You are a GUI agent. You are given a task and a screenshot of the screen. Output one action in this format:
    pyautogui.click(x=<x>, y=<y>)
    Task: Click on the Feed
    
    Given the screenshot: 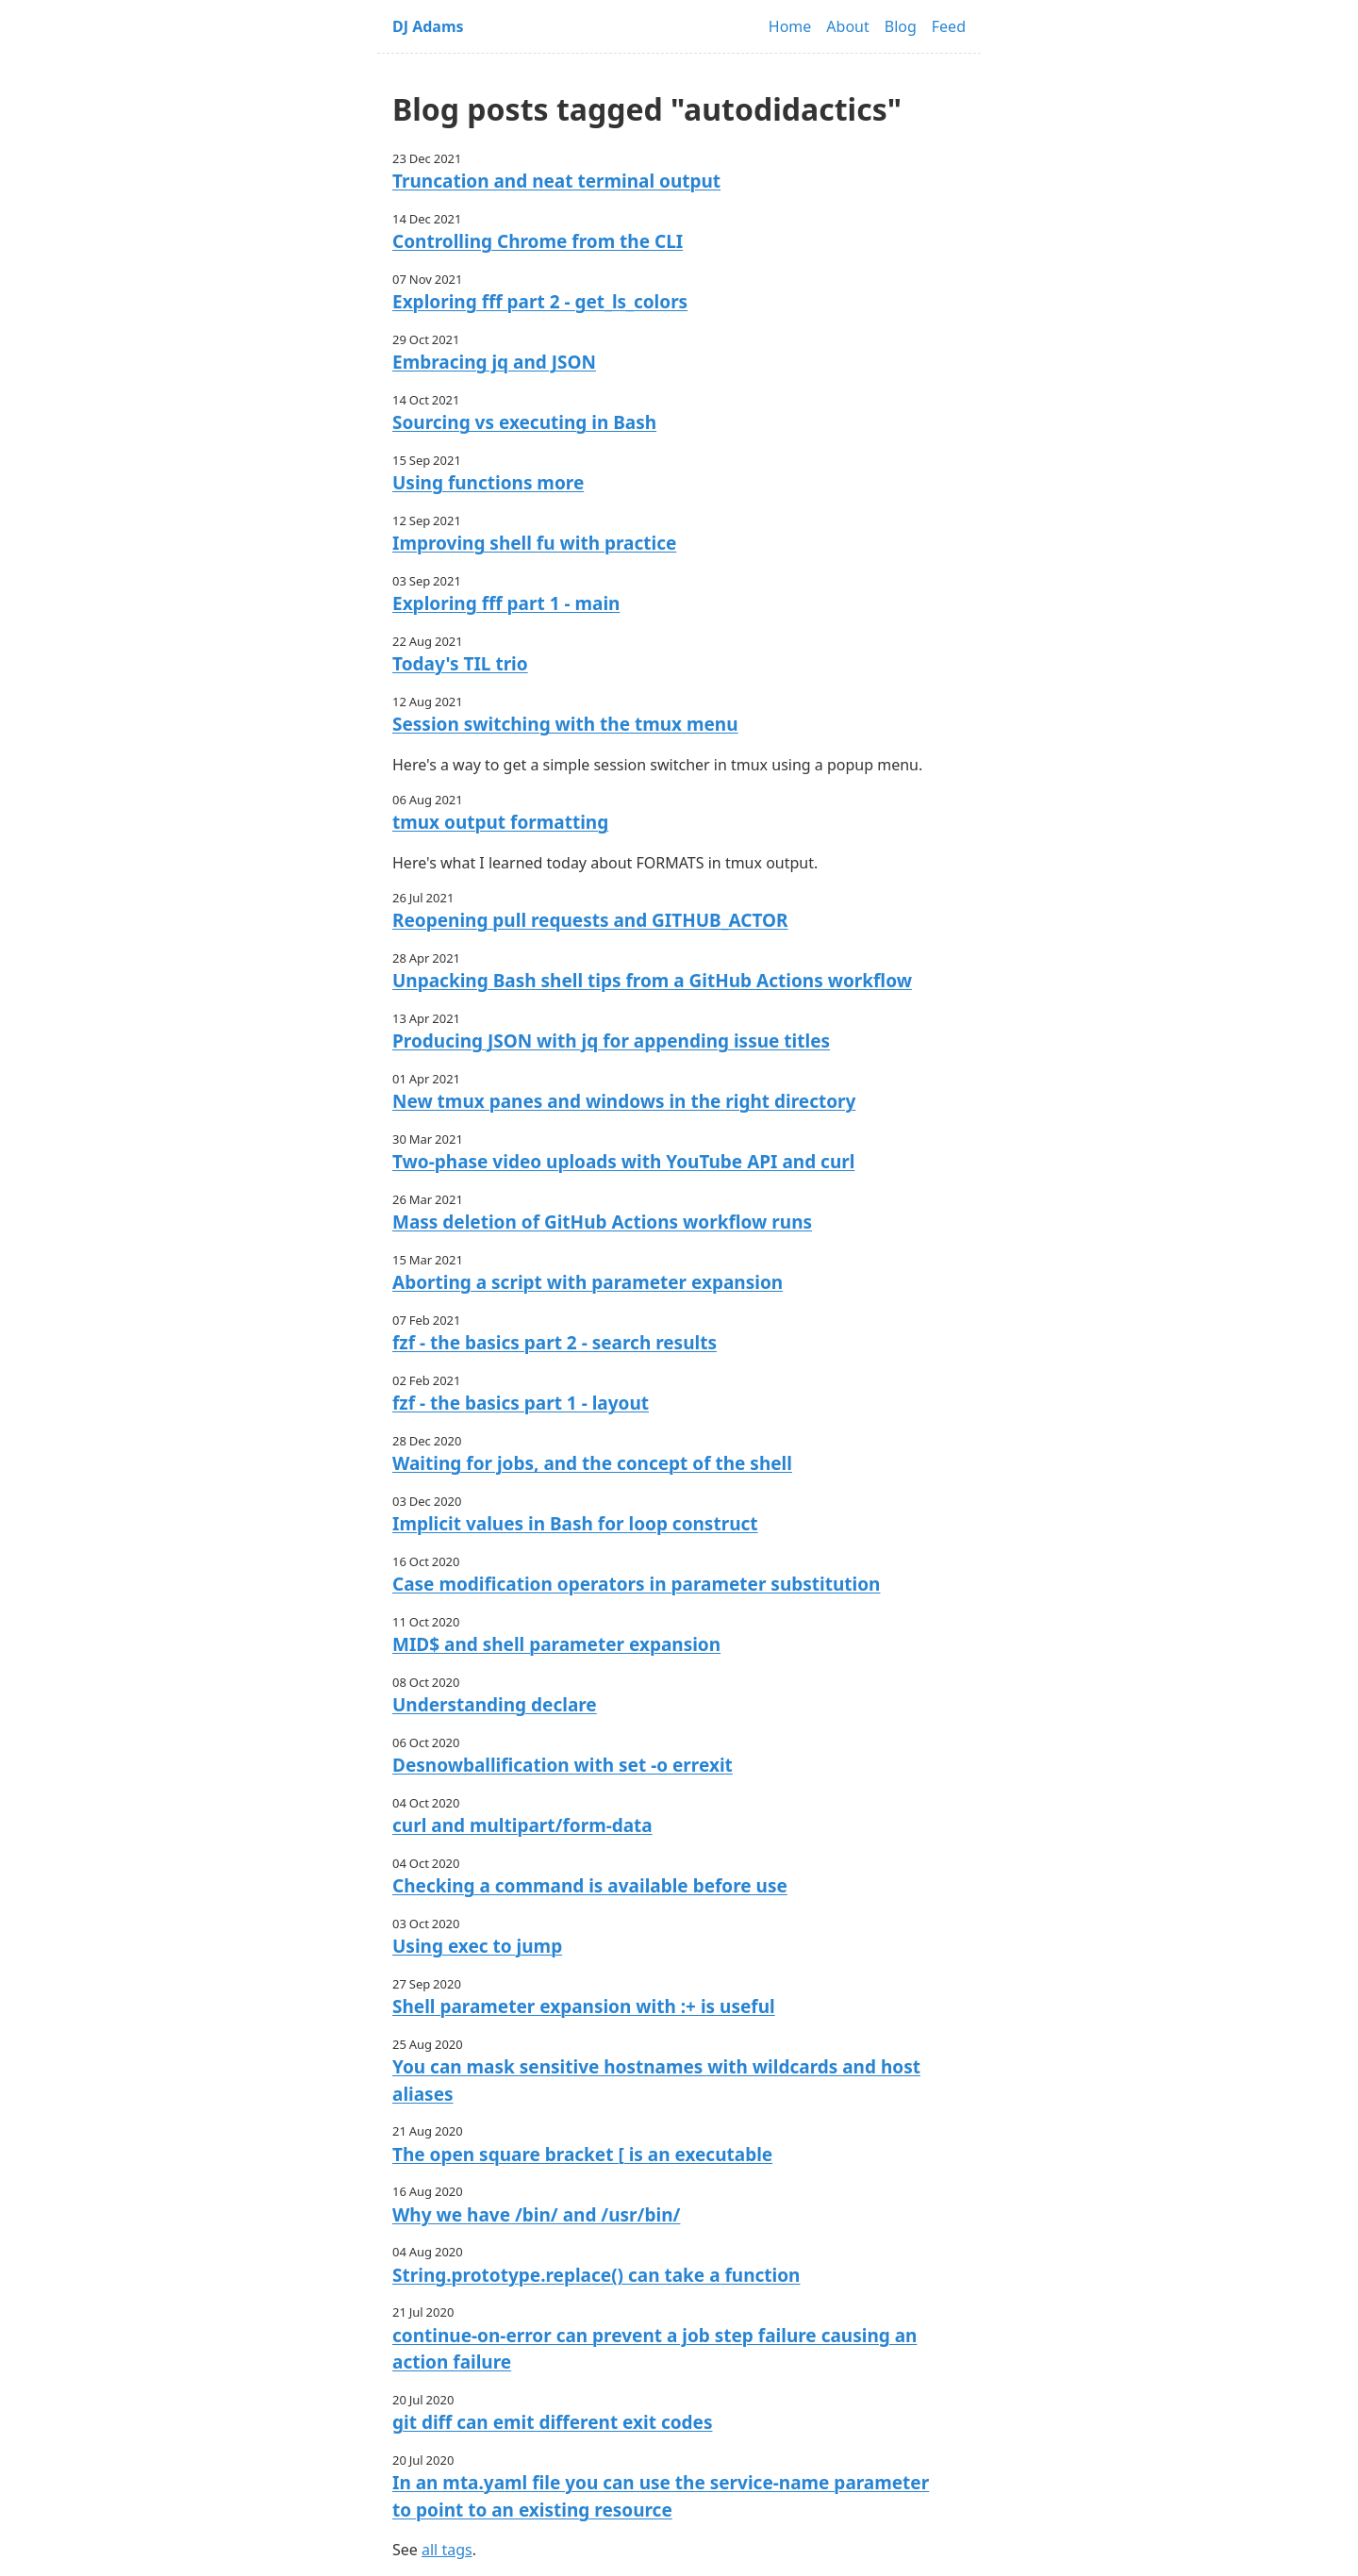 What is the action you would take?
    pyautogui.click(x=949, y=26)
    